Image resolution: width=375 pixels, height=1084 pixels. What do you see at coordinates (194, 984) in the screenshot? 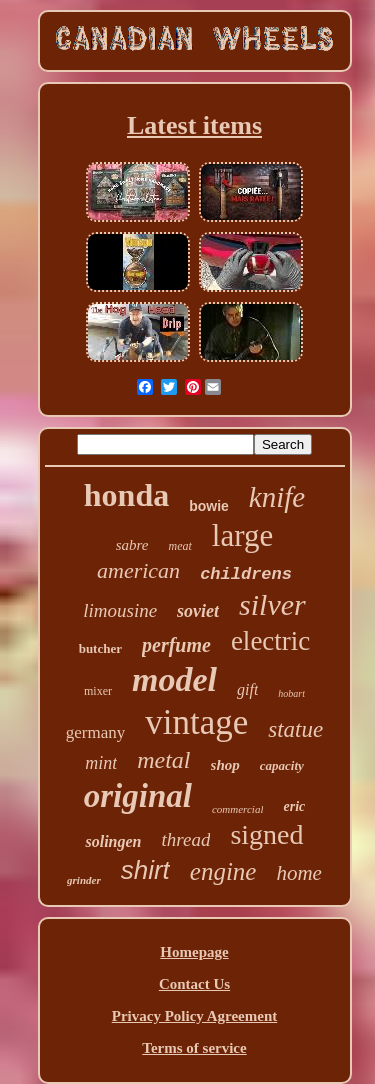
I see `Contact Us` at bounding box center [194, 984].